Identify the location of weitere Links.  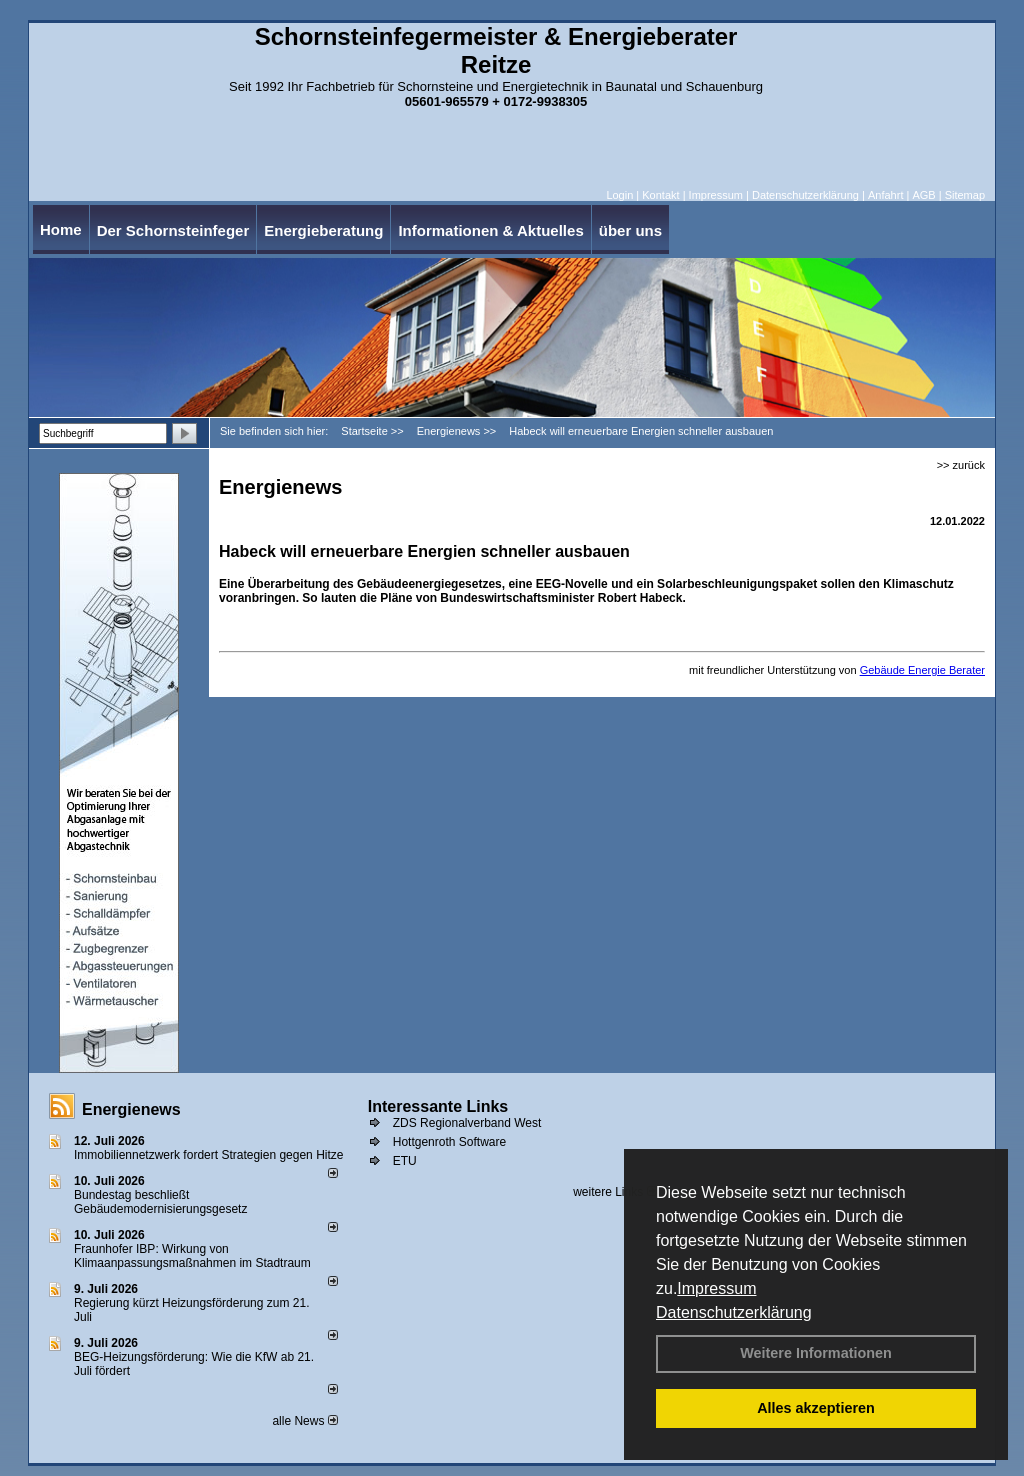
(614, 1192).